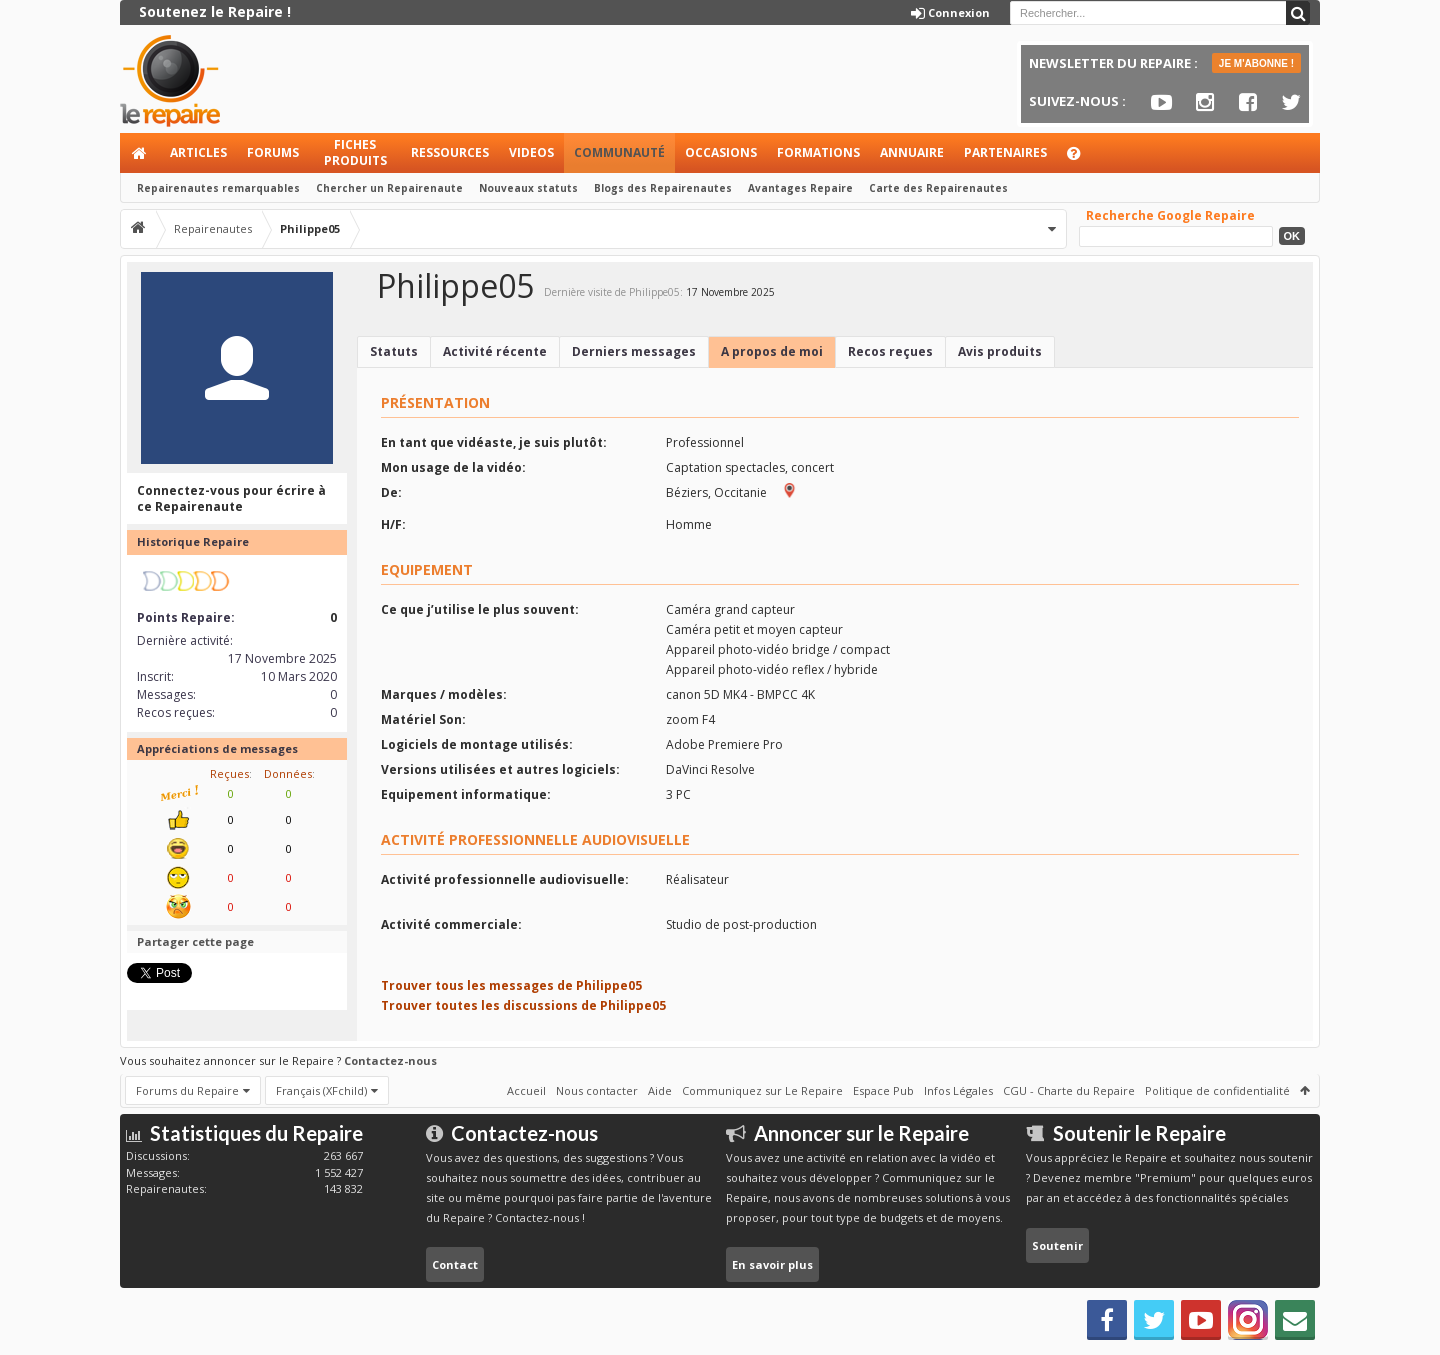 Image resolution: width=1440 pixels, height=1355 pixels. What do you see at coordinates (523, 1005) in the screenshot?
I see `Trouver toutes les discussions de Philippe05` at bounding box center [523, 1005].